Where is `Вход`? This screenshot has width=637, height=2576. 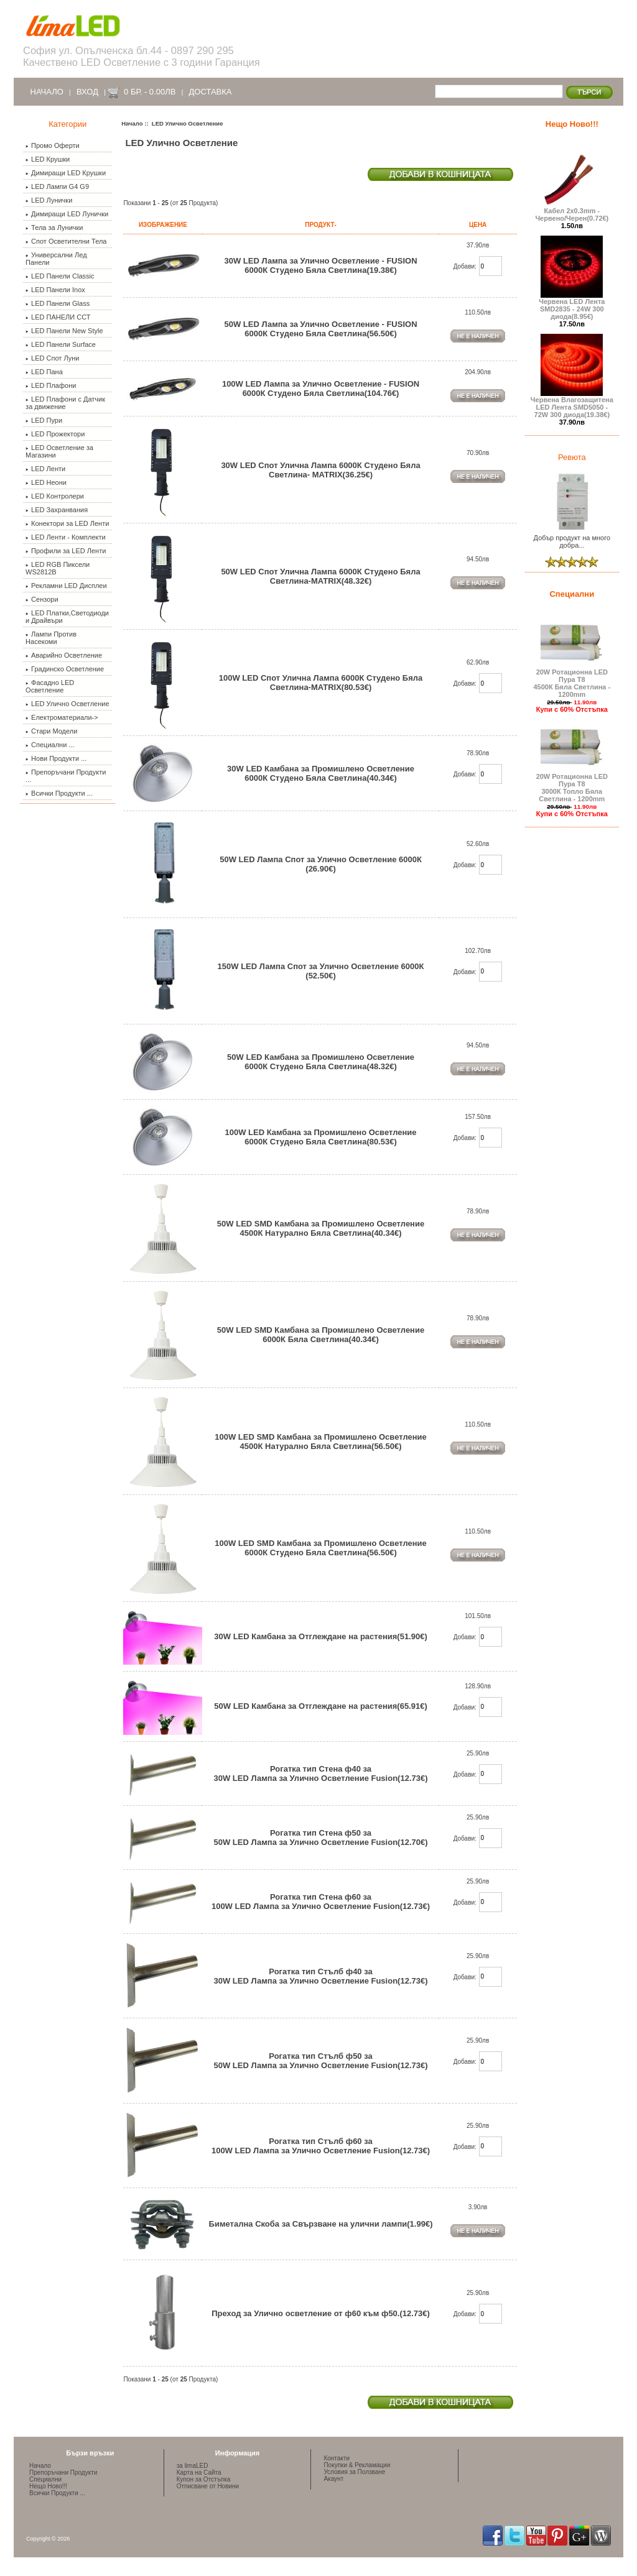
Вход is located at coordinates (87, 91).